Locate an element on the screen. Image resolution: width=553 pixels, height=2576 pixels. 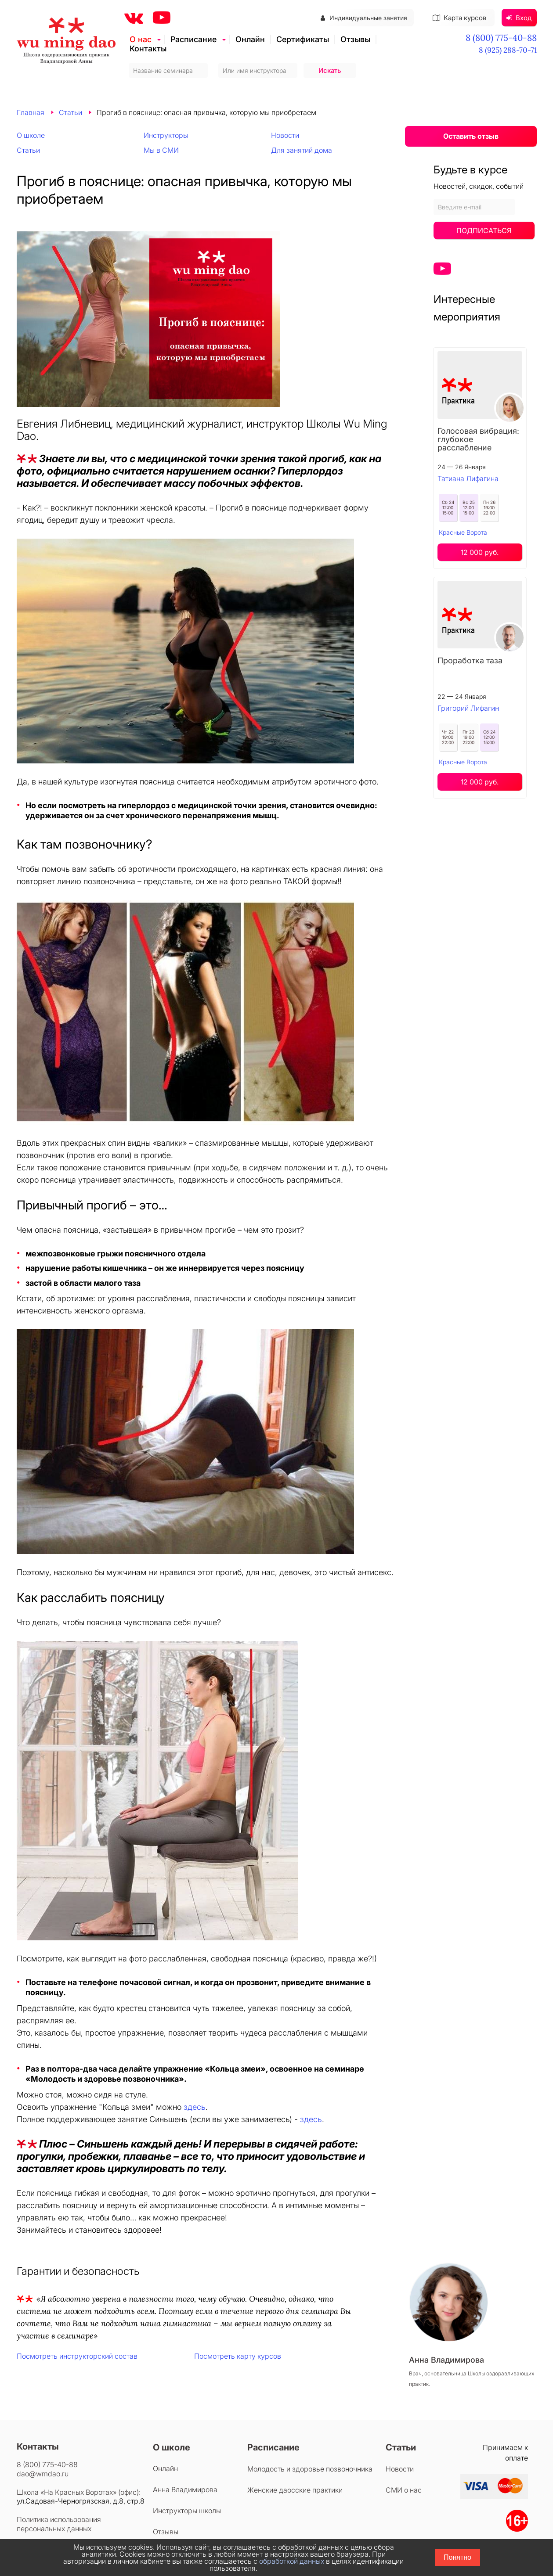
Статьи is located at coordinates (28, 150).